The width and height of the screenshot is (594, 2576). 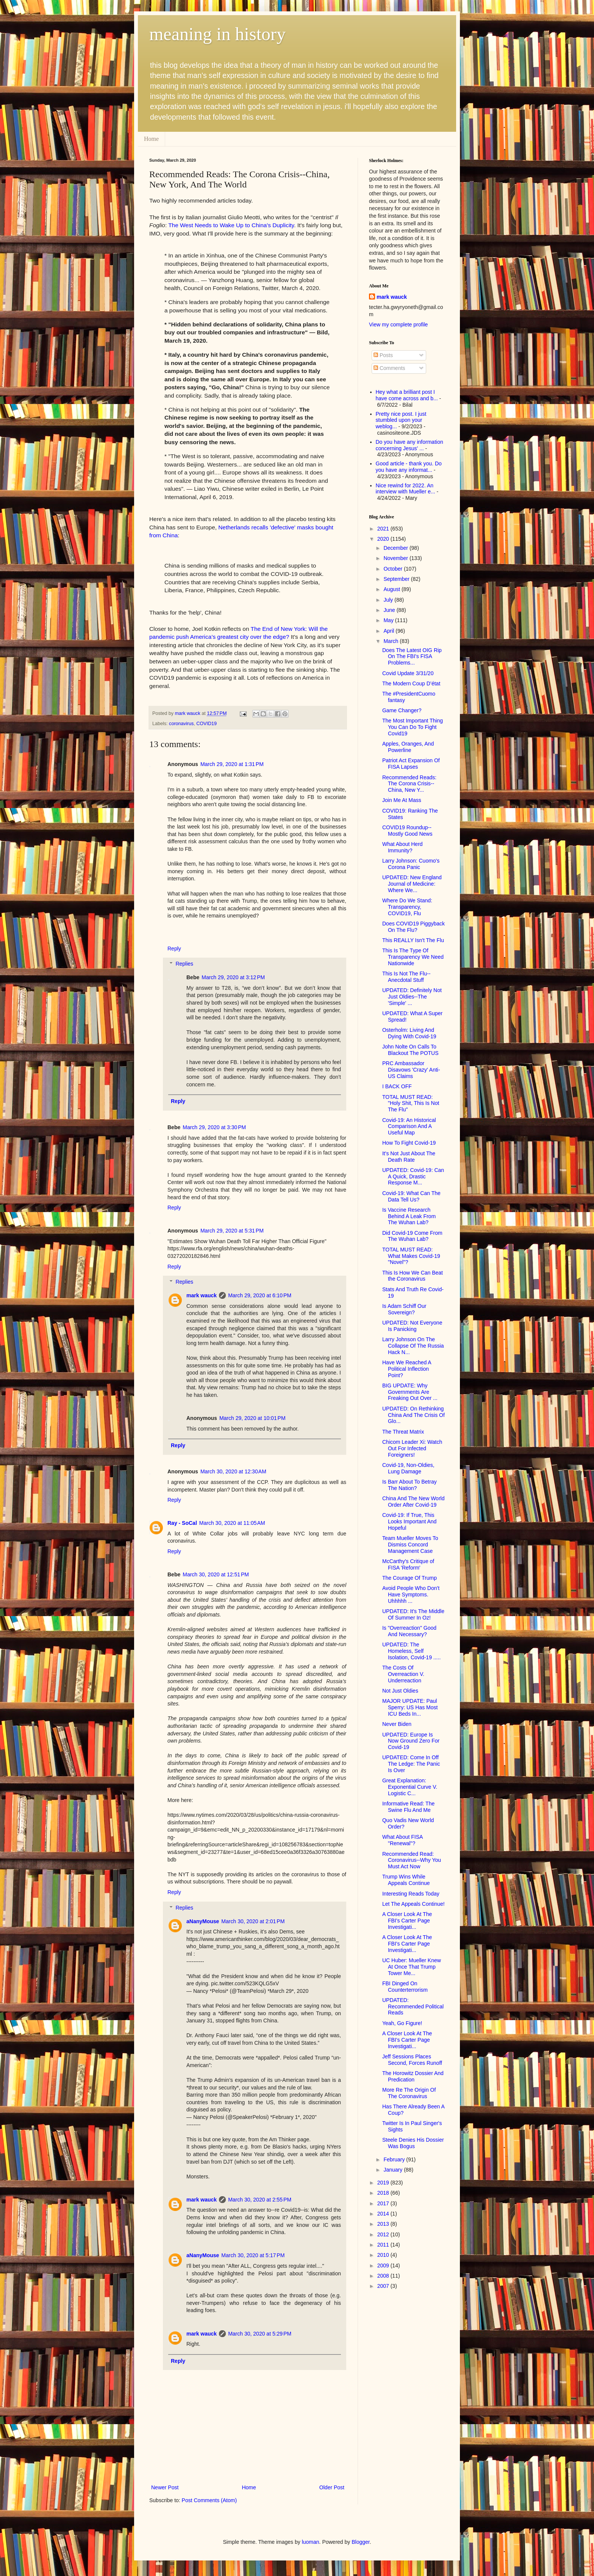 I want to click on 2013, so click(x=384, y=2224).